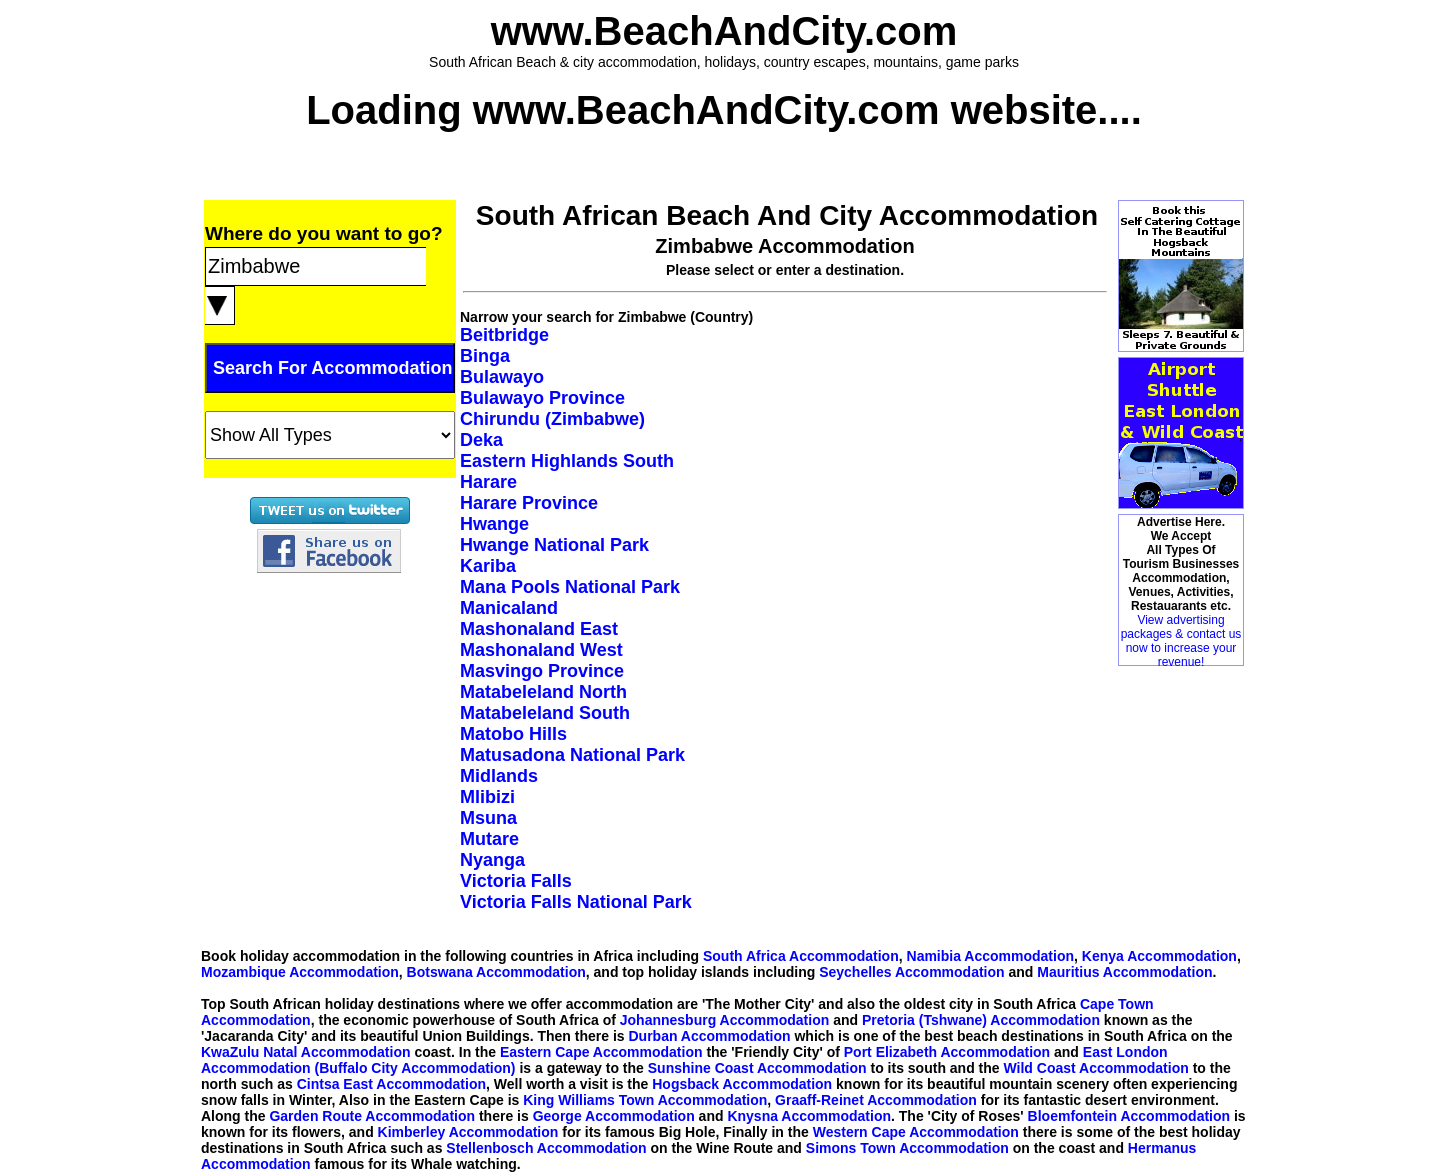 This screenshot has width=1448, height=1173. What do you see at coordinates (645, 1100) in the screenshot?
I see `King Williams Town Accommodation` at bounding box center [645, 1100].